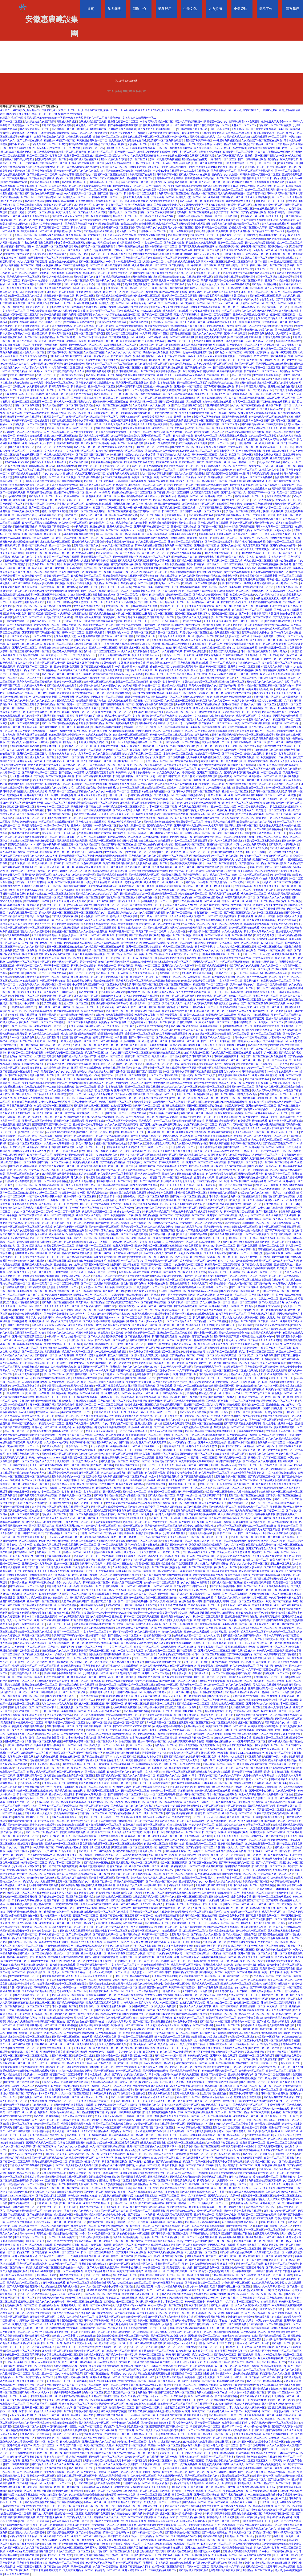  What do you see at coordinates (60, 333) in the screenshot?
I see `日韩av无码精品专区` at bounding box center [60, 333].